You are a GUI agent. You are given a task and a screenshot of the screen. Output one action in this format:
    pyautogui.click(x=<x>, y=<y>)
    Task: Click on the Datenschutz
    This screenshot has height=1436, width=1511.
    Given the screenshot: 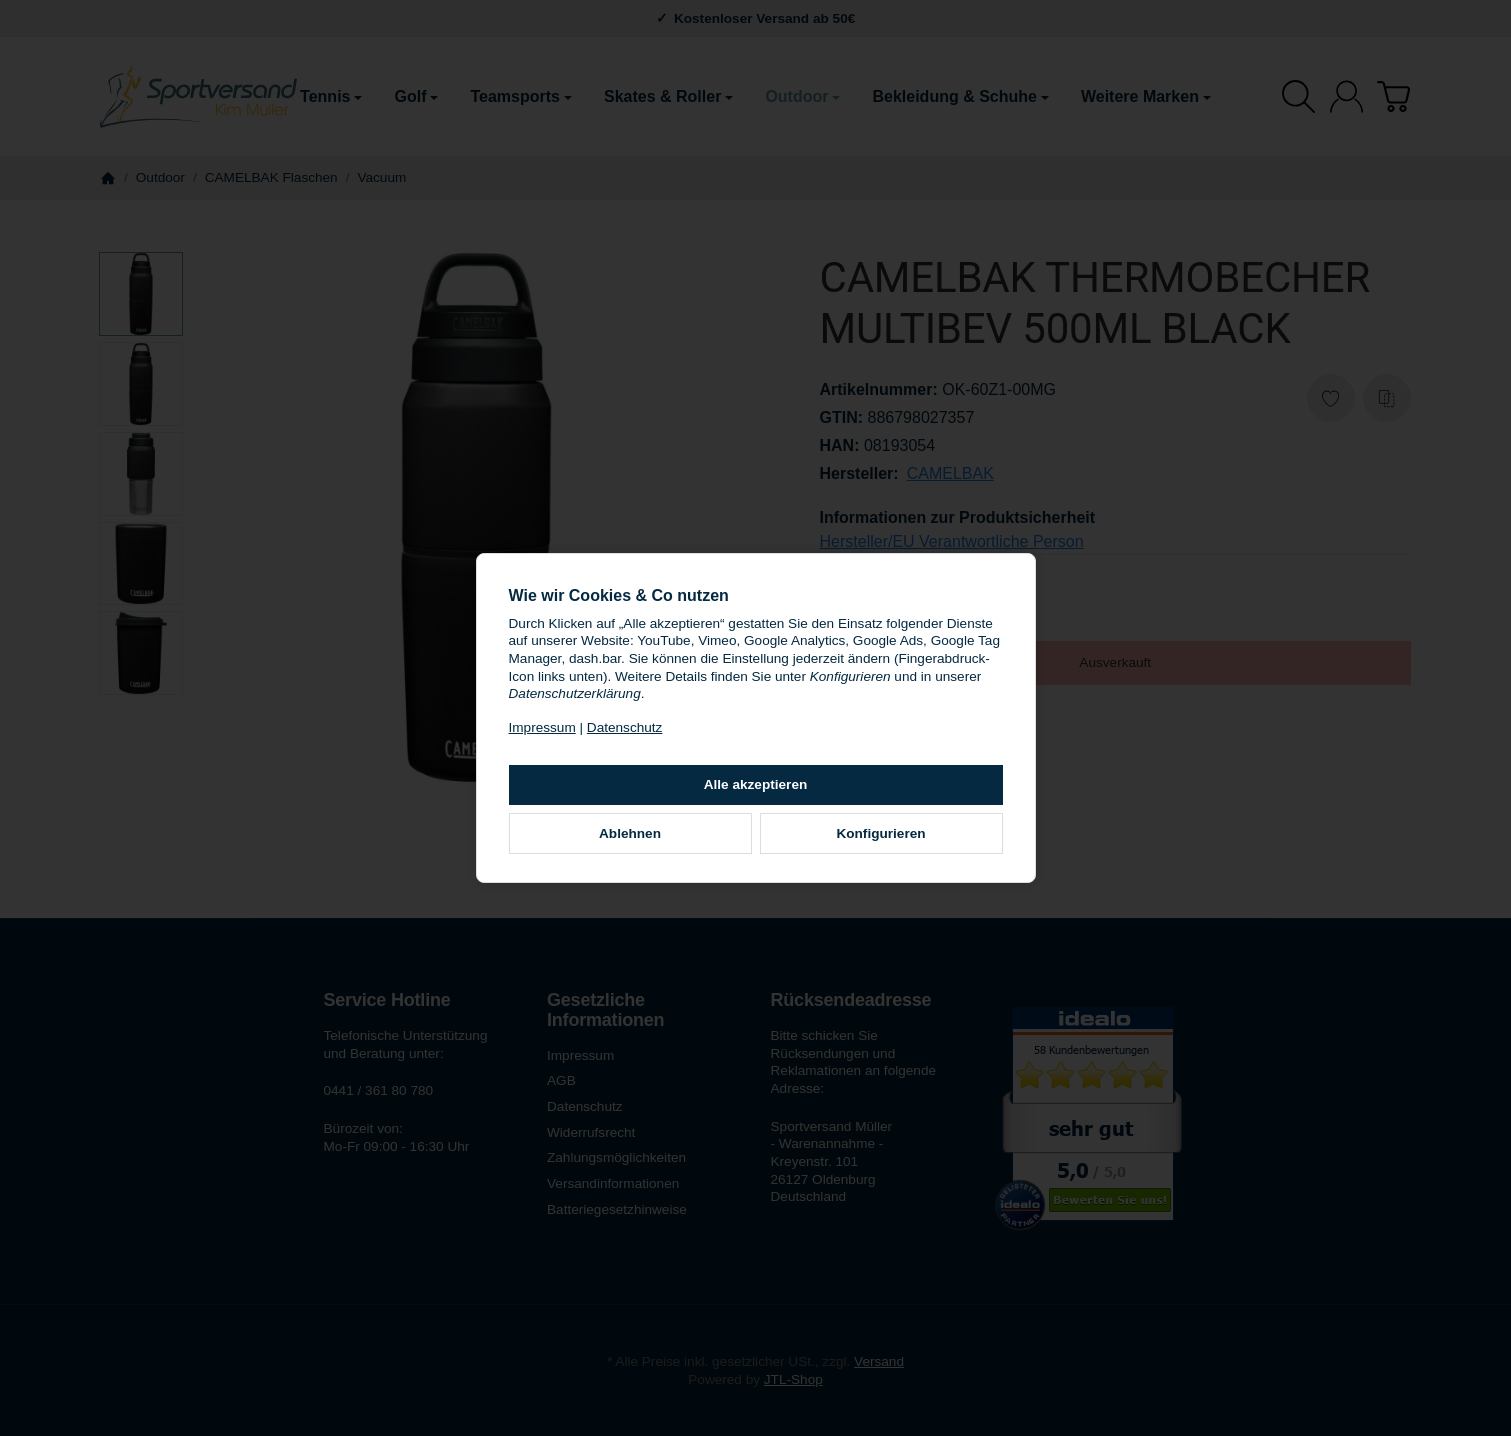 What is the action you would take?
    pyautogui.click(x=625, y=727)
    